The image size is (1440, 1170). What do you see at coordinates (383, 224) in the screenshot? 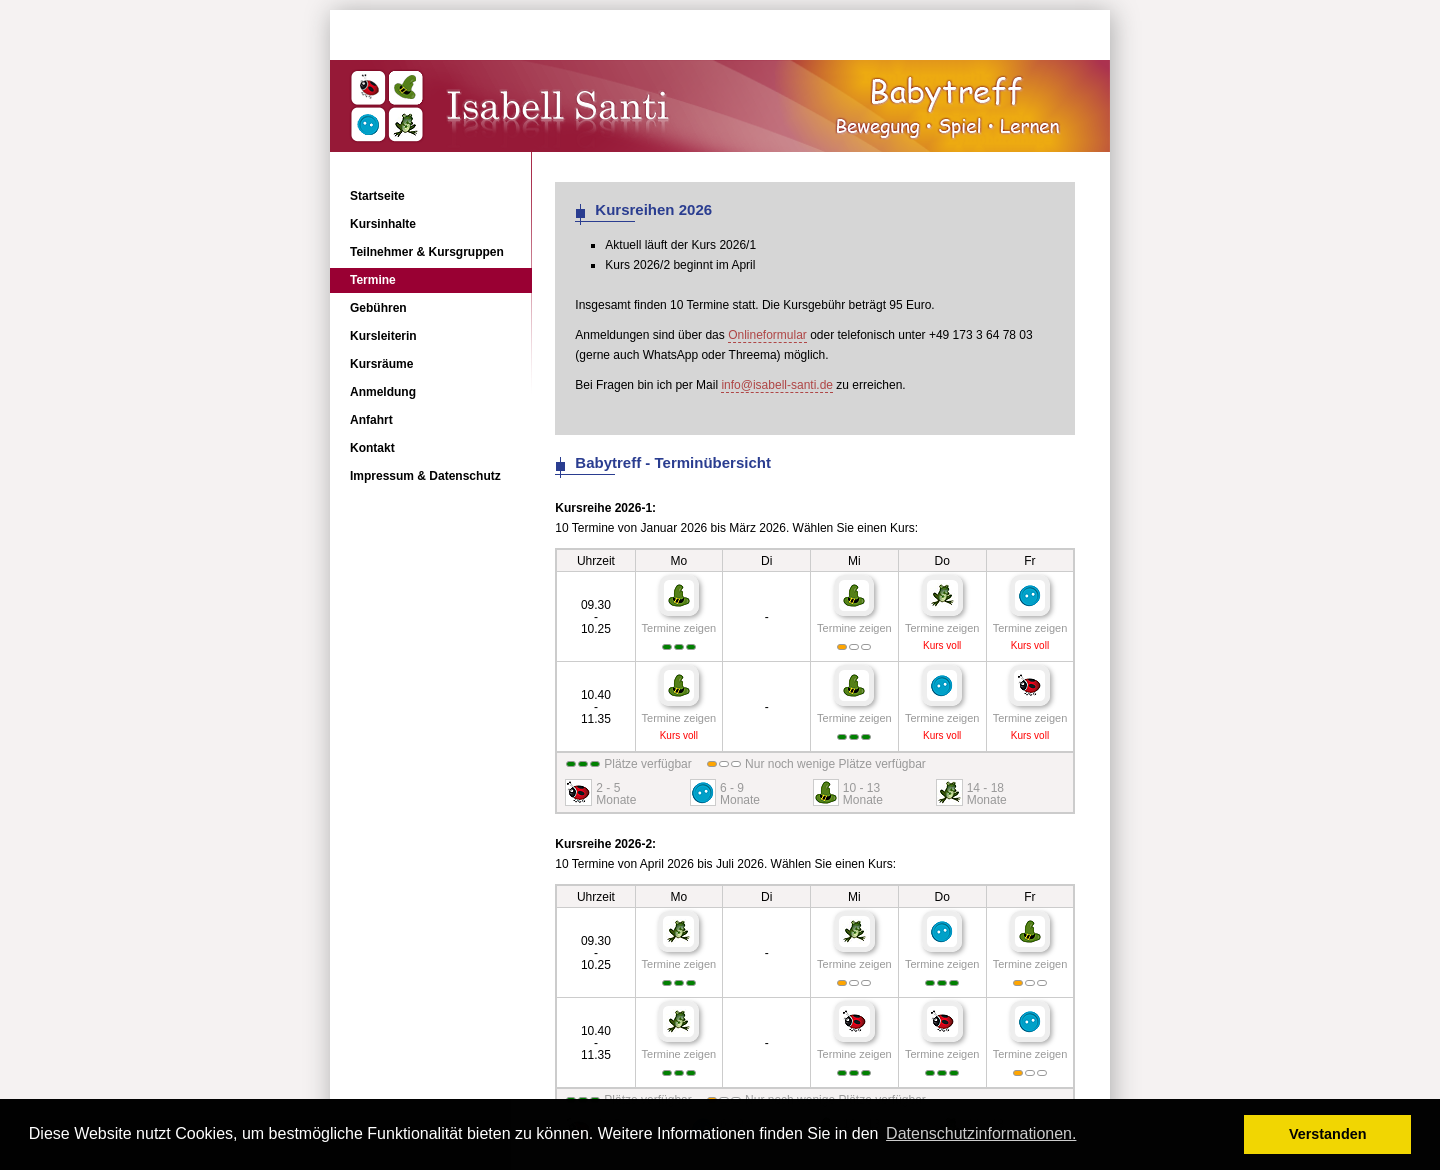
I see `Kursinhalte` at bounding box center [383, 224].